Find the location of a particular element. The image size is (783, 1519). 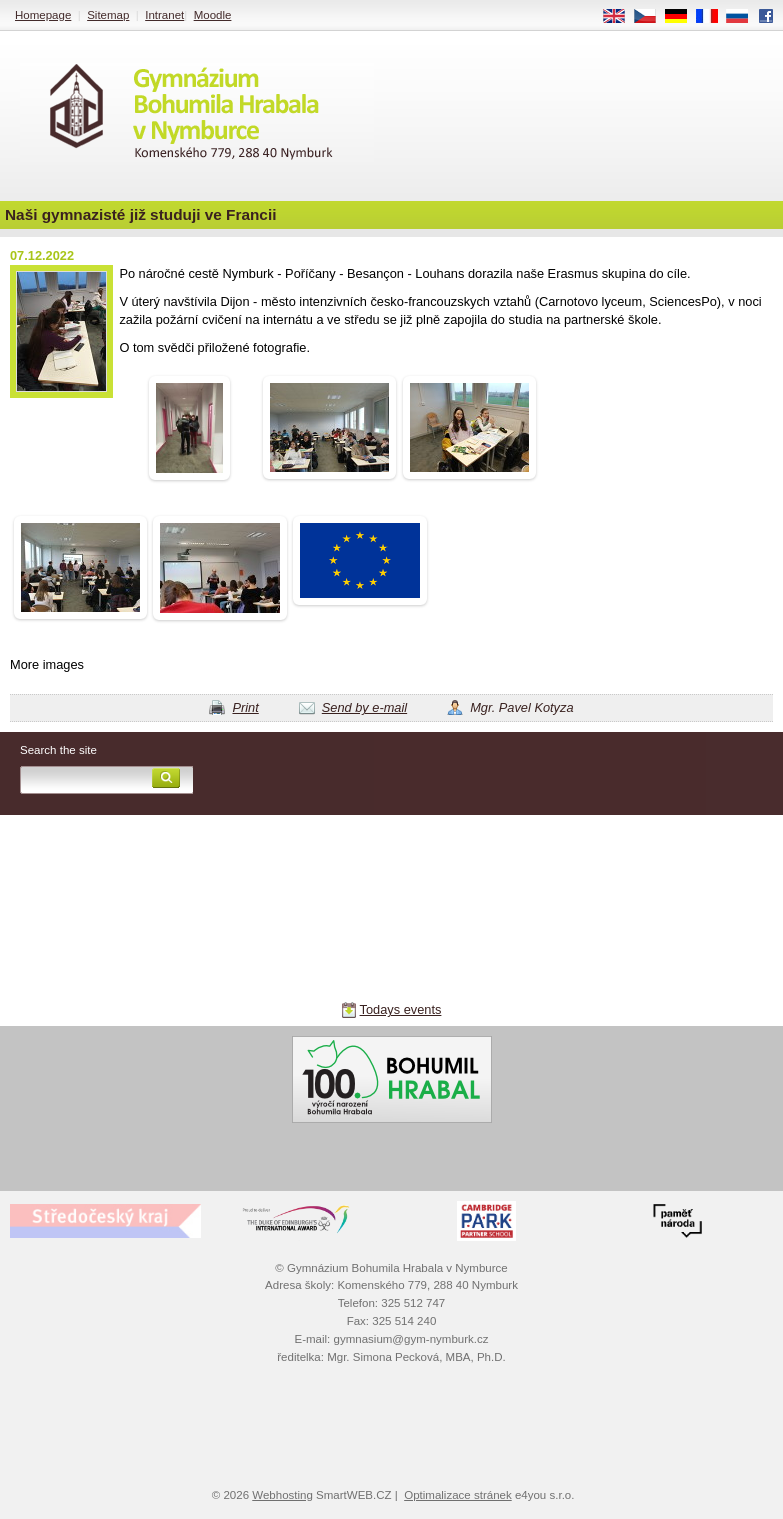

Homepage is located at coordinates (43, 15).